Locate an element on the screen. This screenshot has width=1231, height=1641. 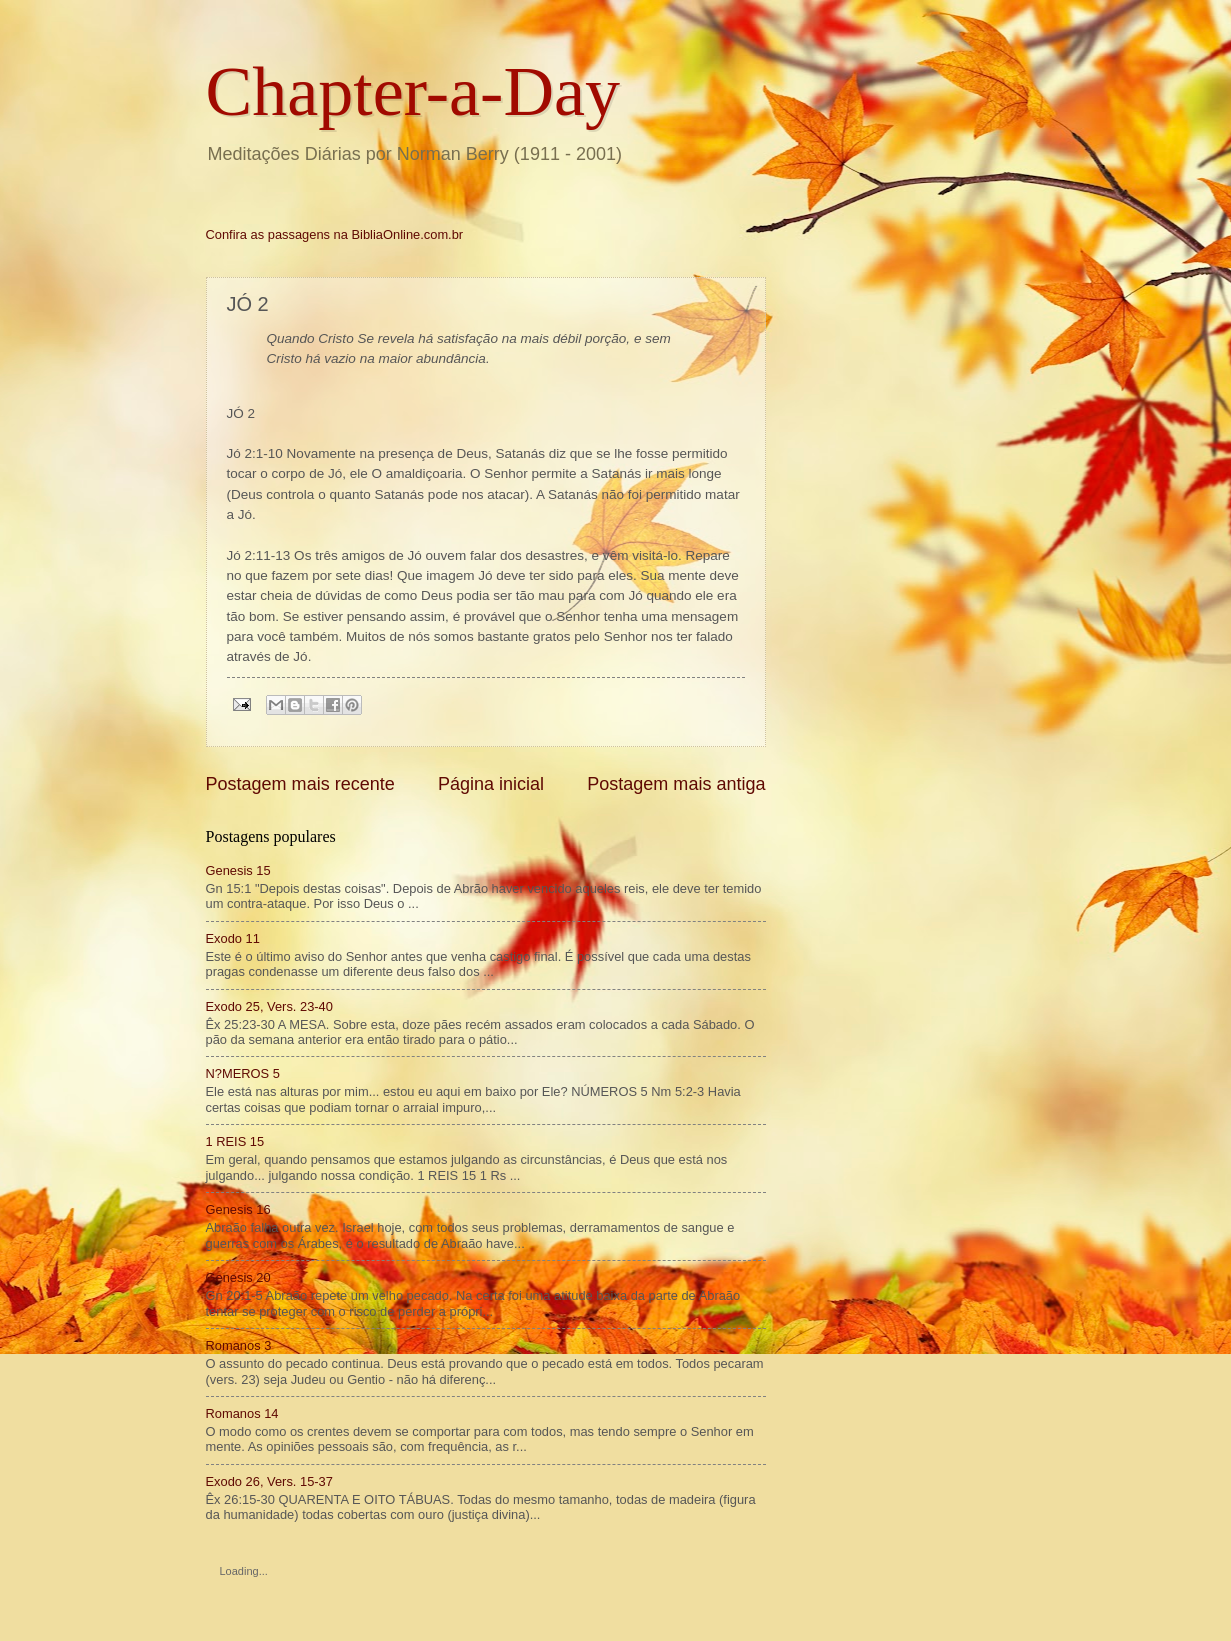
Genesis 20 is located at coordinates (238, 1277).